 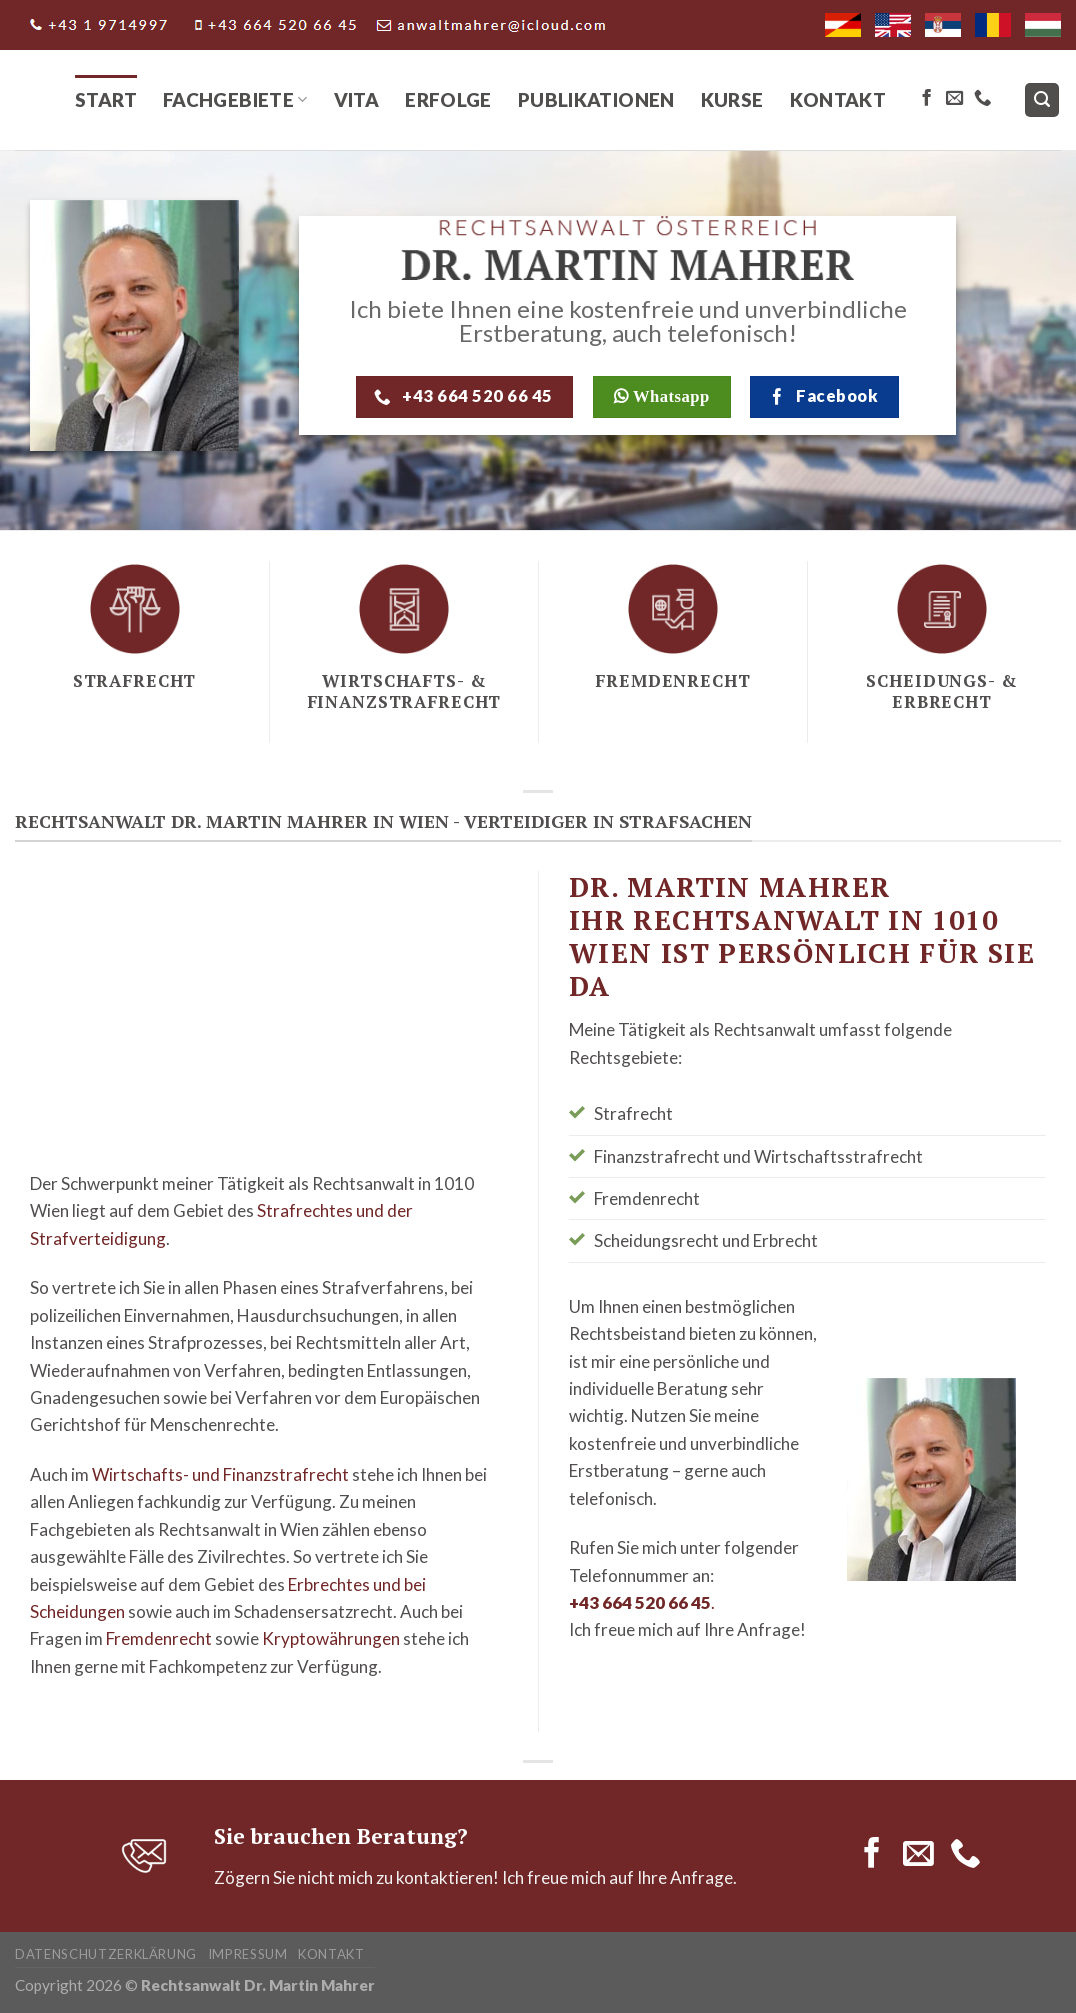 I want to click on Start, so click(x=106, y=99).